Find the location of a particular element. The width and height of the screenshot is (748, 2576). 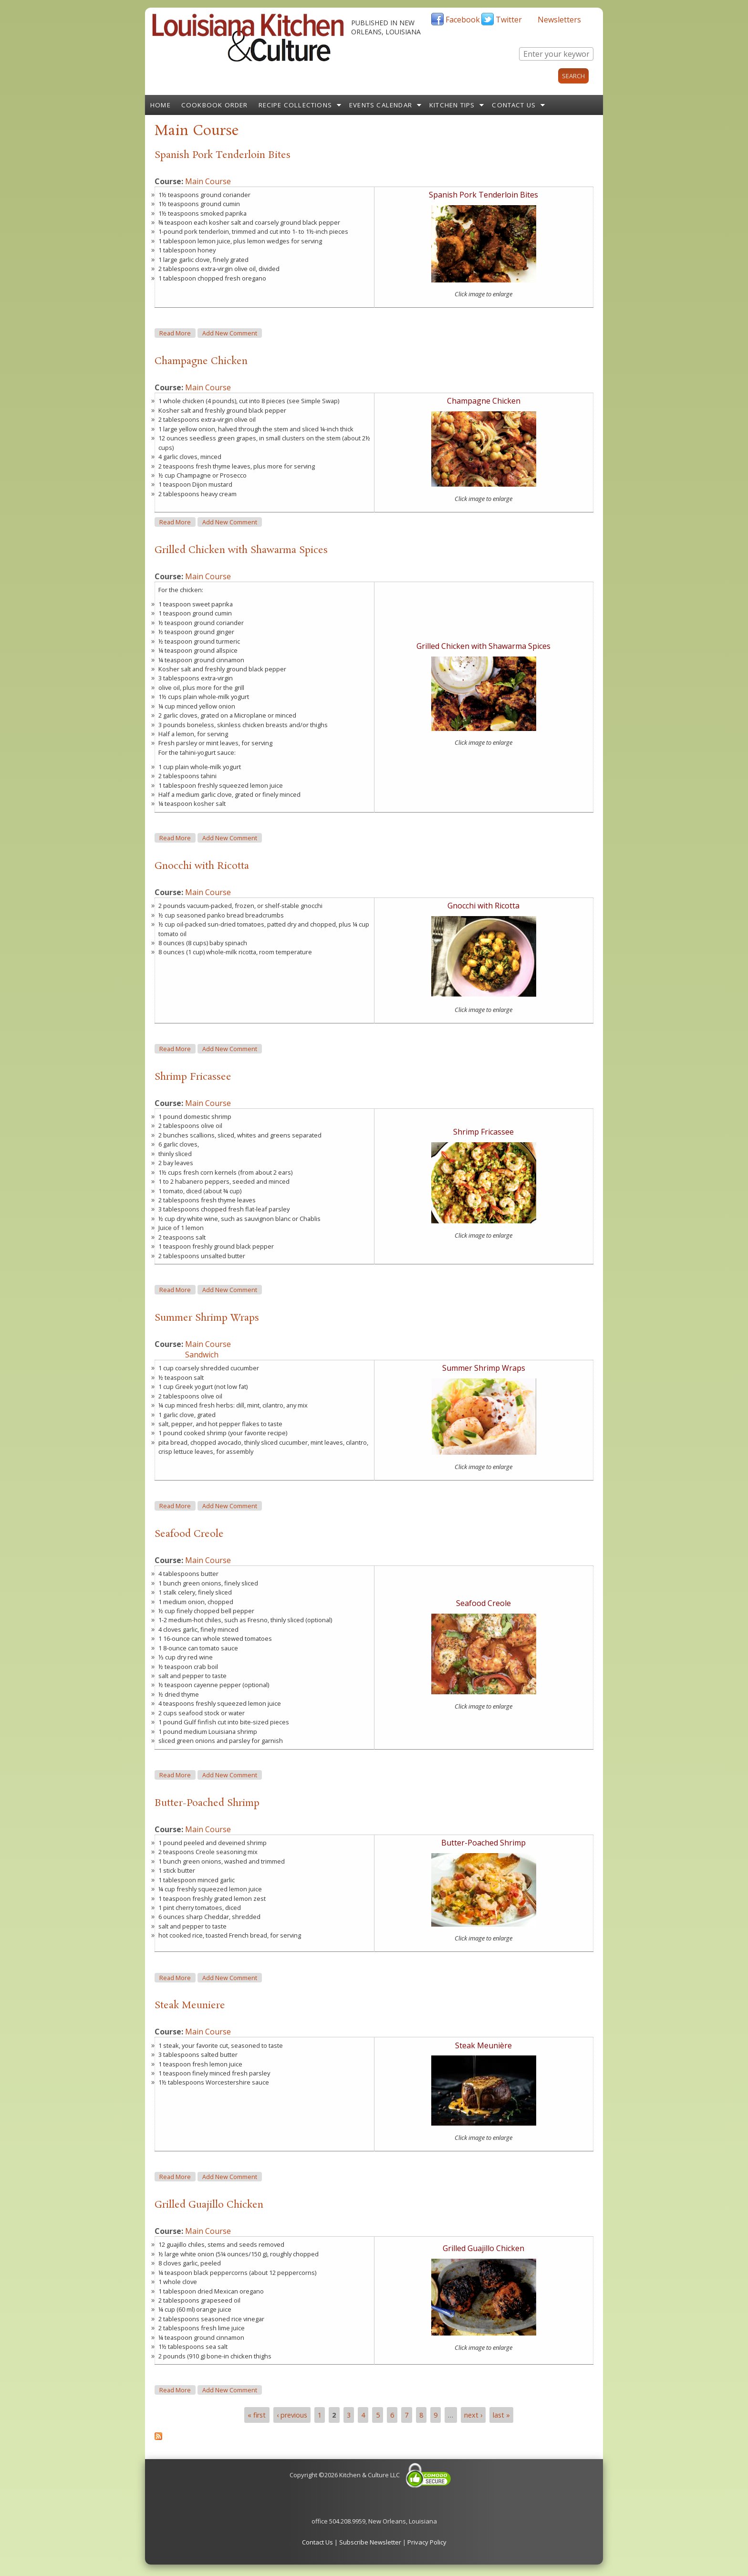

Summer Shrimp Wraps is located at coordinates (207, 1318).